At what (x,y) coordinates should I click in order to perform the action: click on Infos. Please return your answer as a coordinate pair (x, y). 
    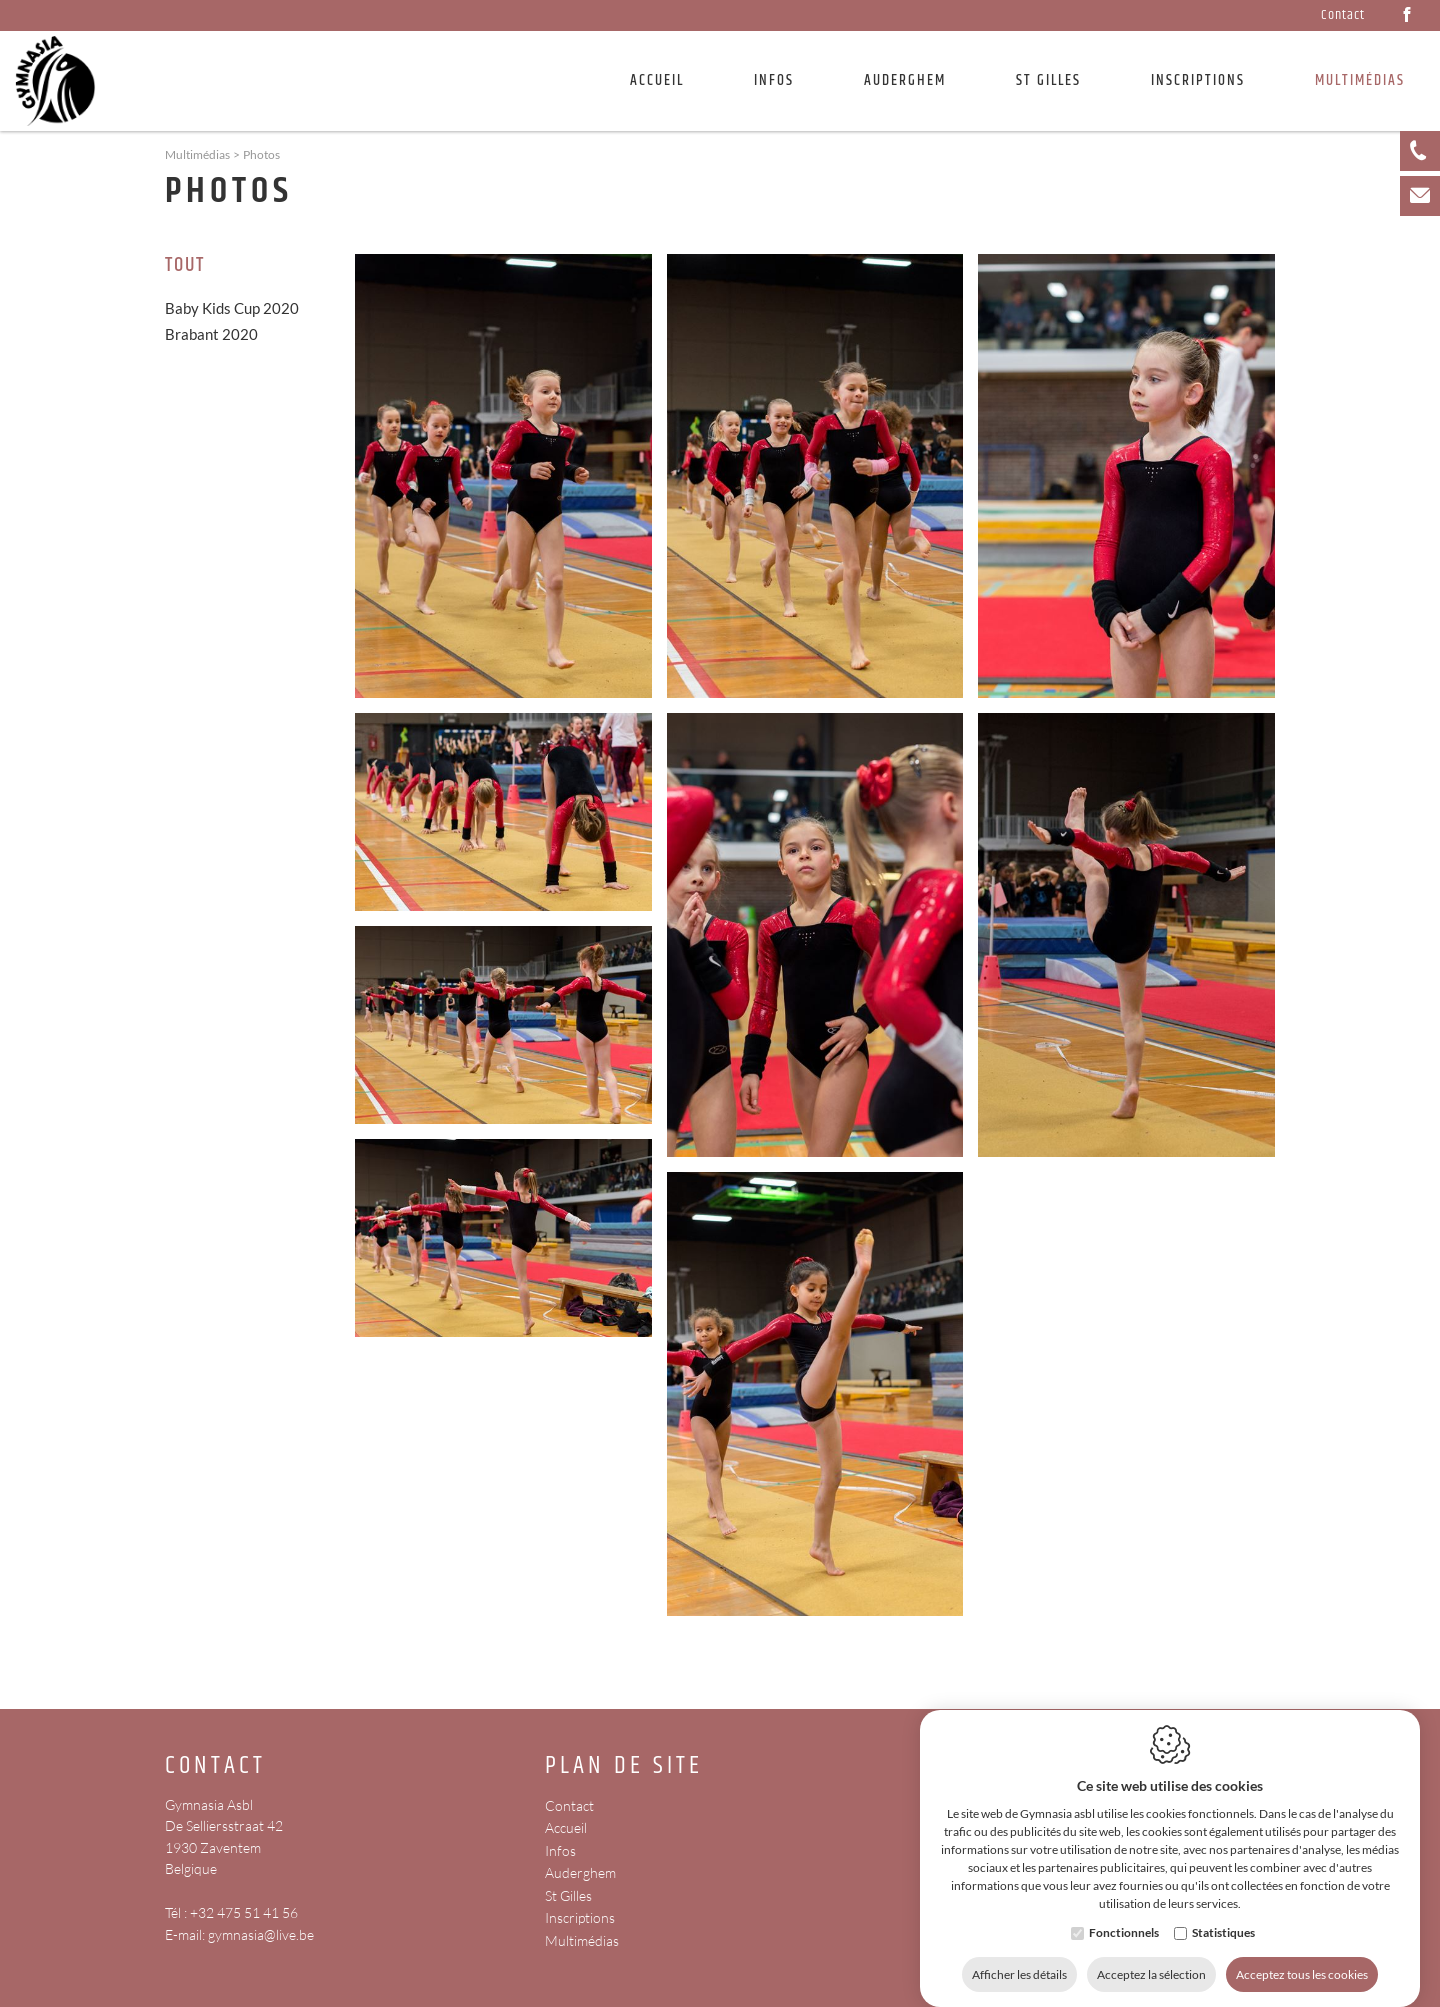
    Looking at the image, I should click on (560, 1850).